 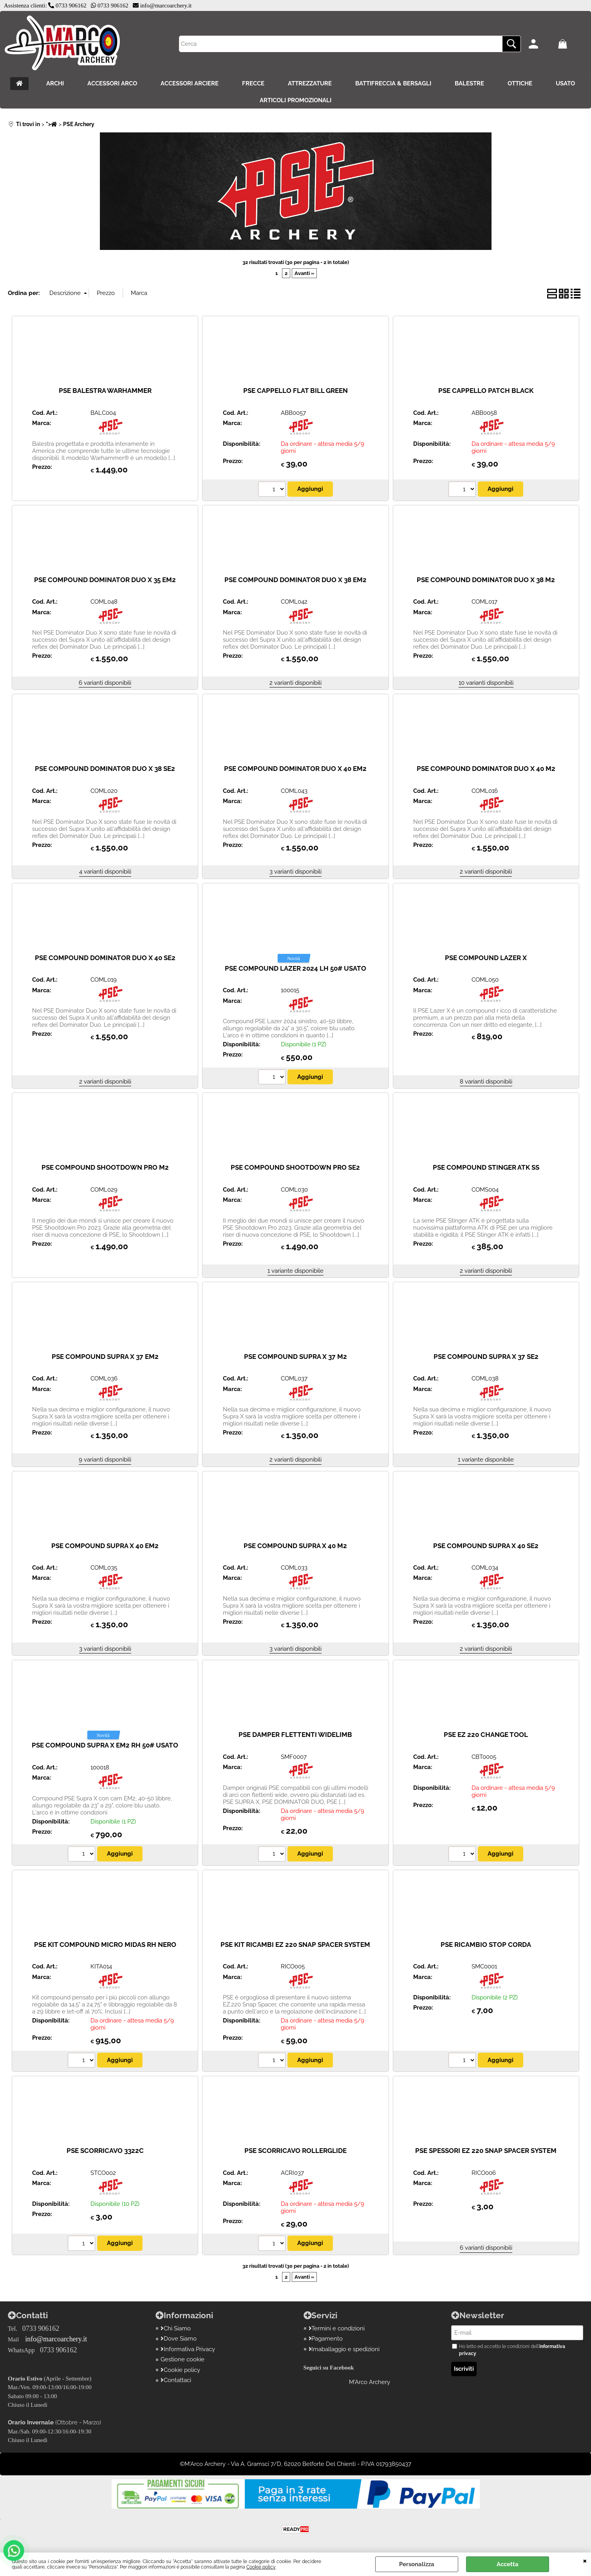 I want to click on PSE KIT COMPOUND MICRO MIDAS RH NERO, so click(x=105, y=1944).